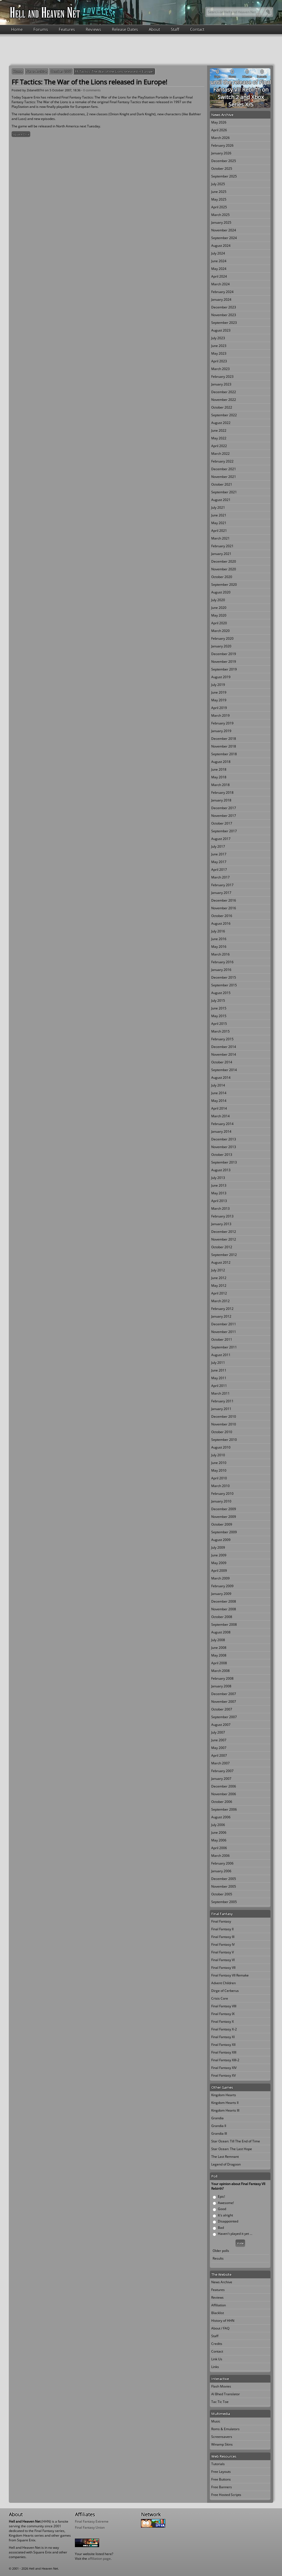 This screenshot has height=2576, width=282. Describe the element at coordinates (223, 1878) in the screenshot. I see `December 2005` at that location.